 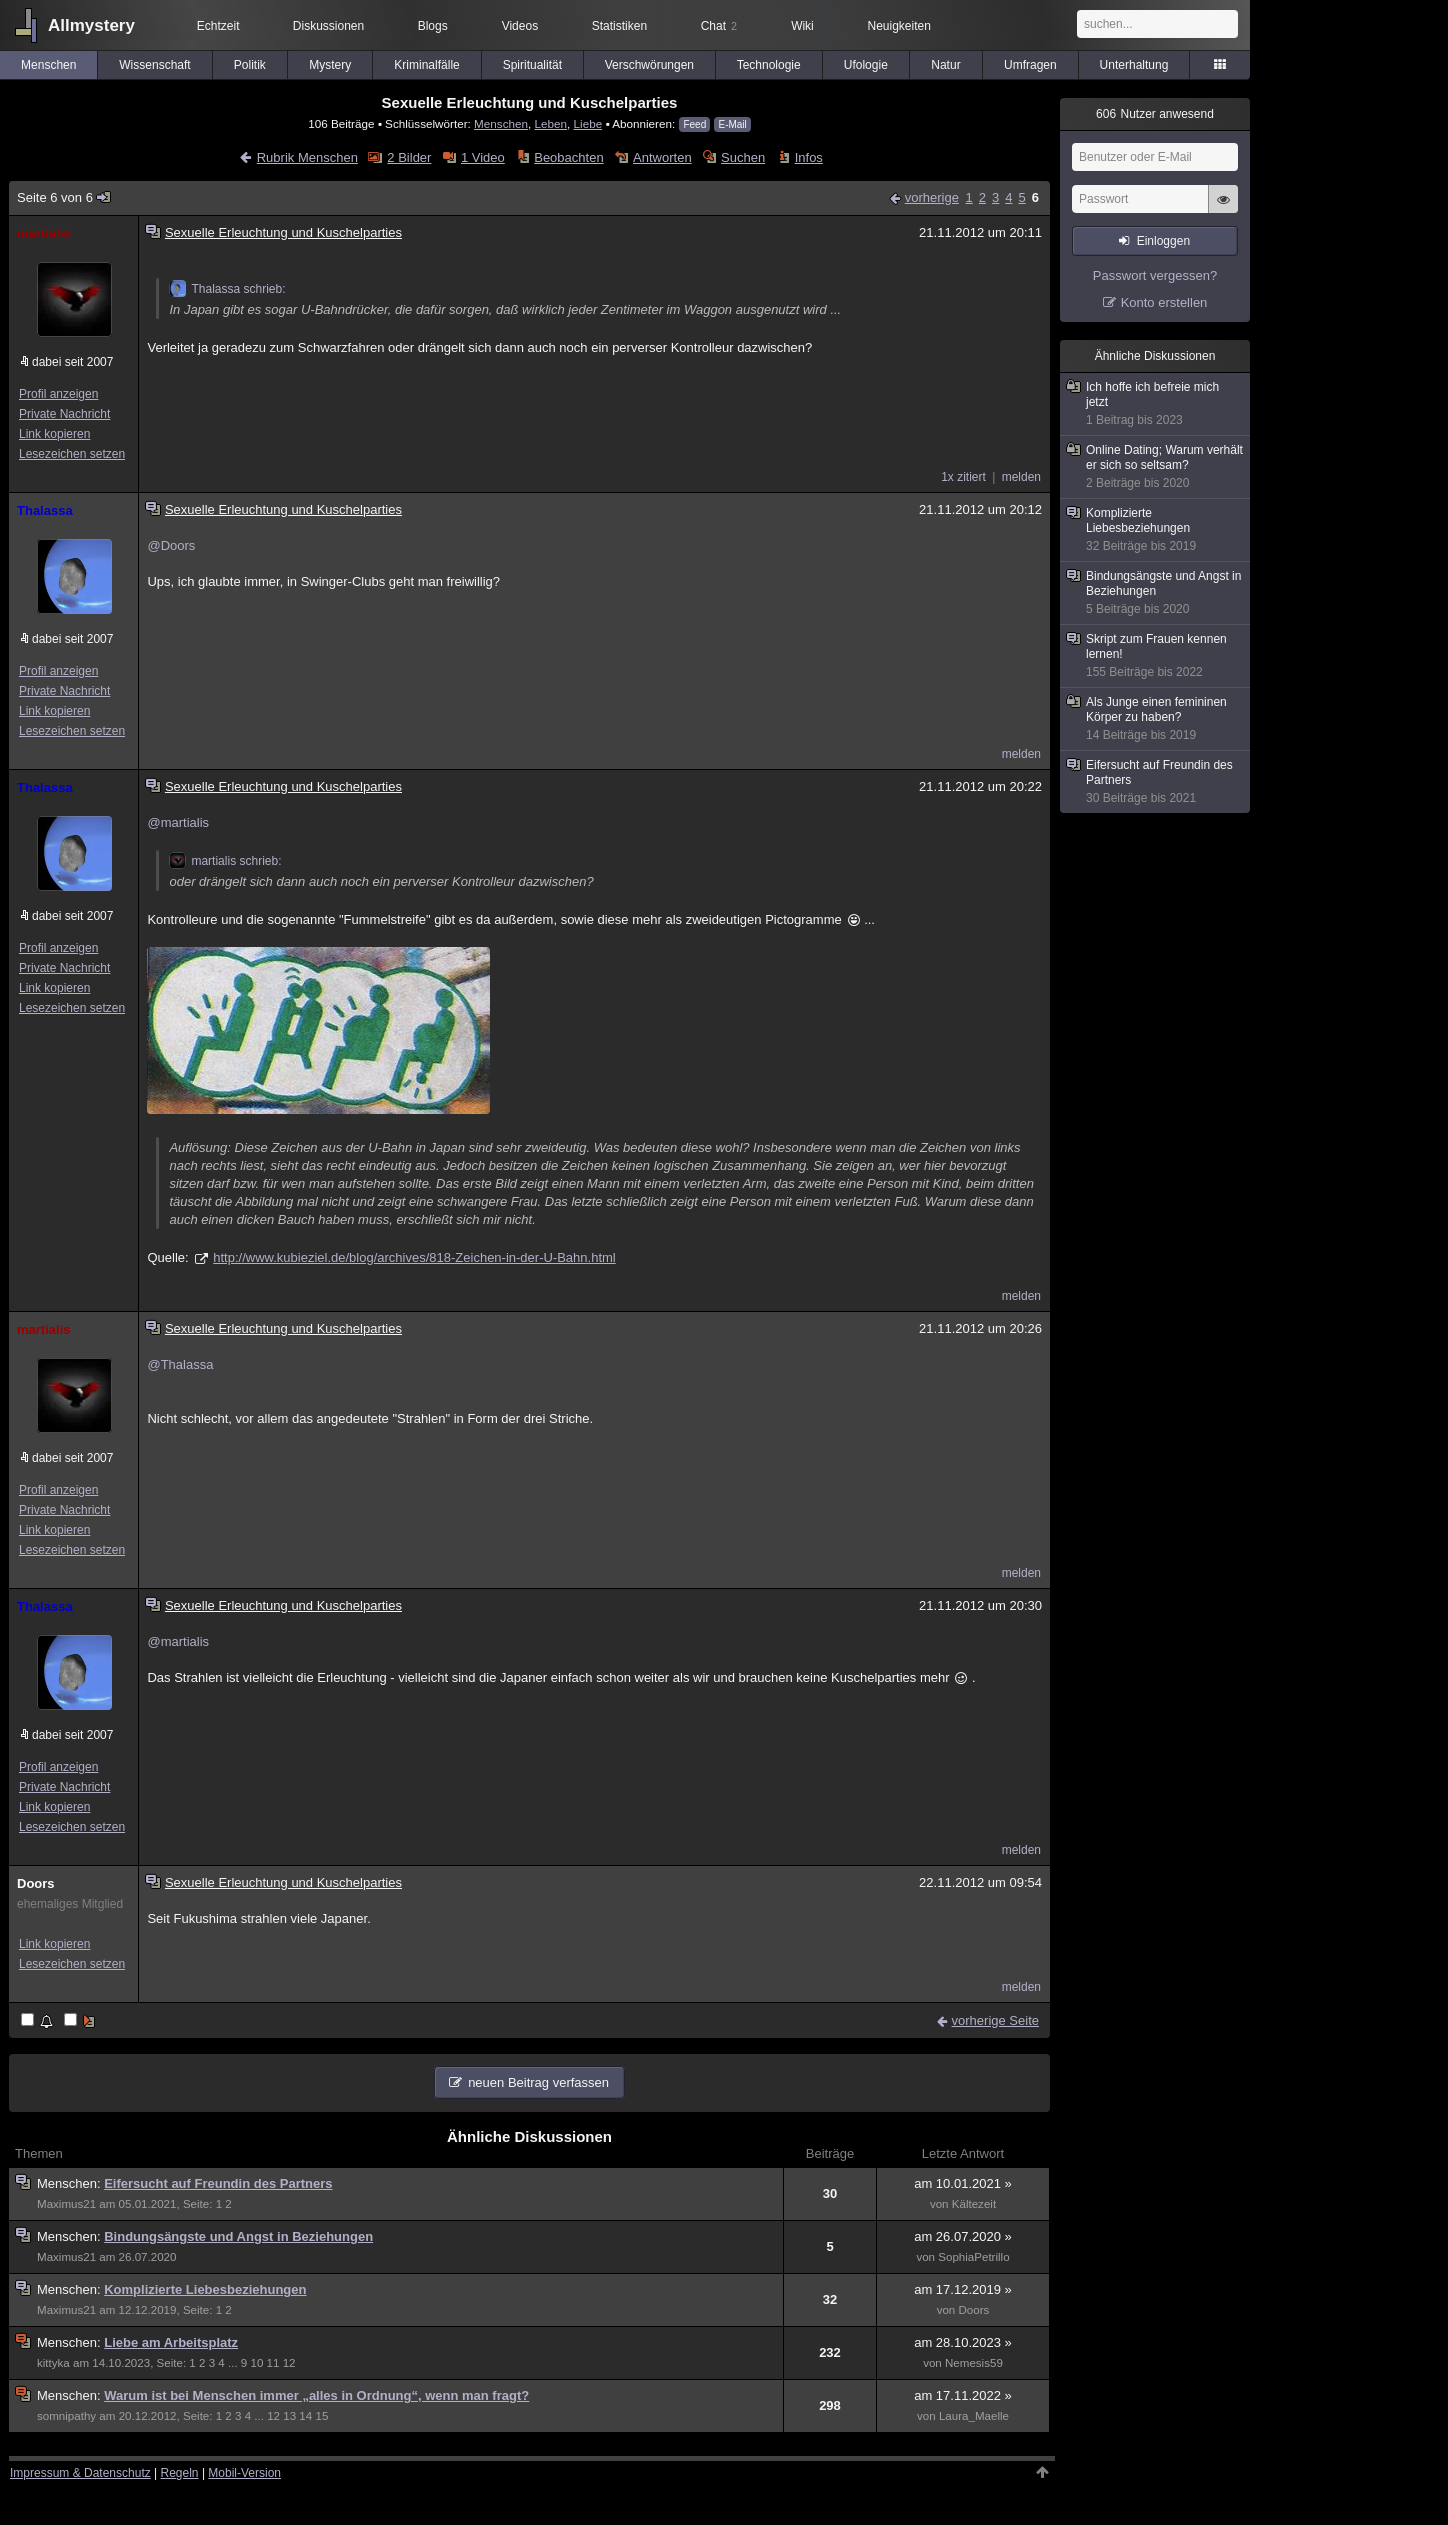 What do you see at coordinates (171, 2342) in the screenshot?
I see `Liebe am Arbeitsplatz` at bounding box center [171, 2342].